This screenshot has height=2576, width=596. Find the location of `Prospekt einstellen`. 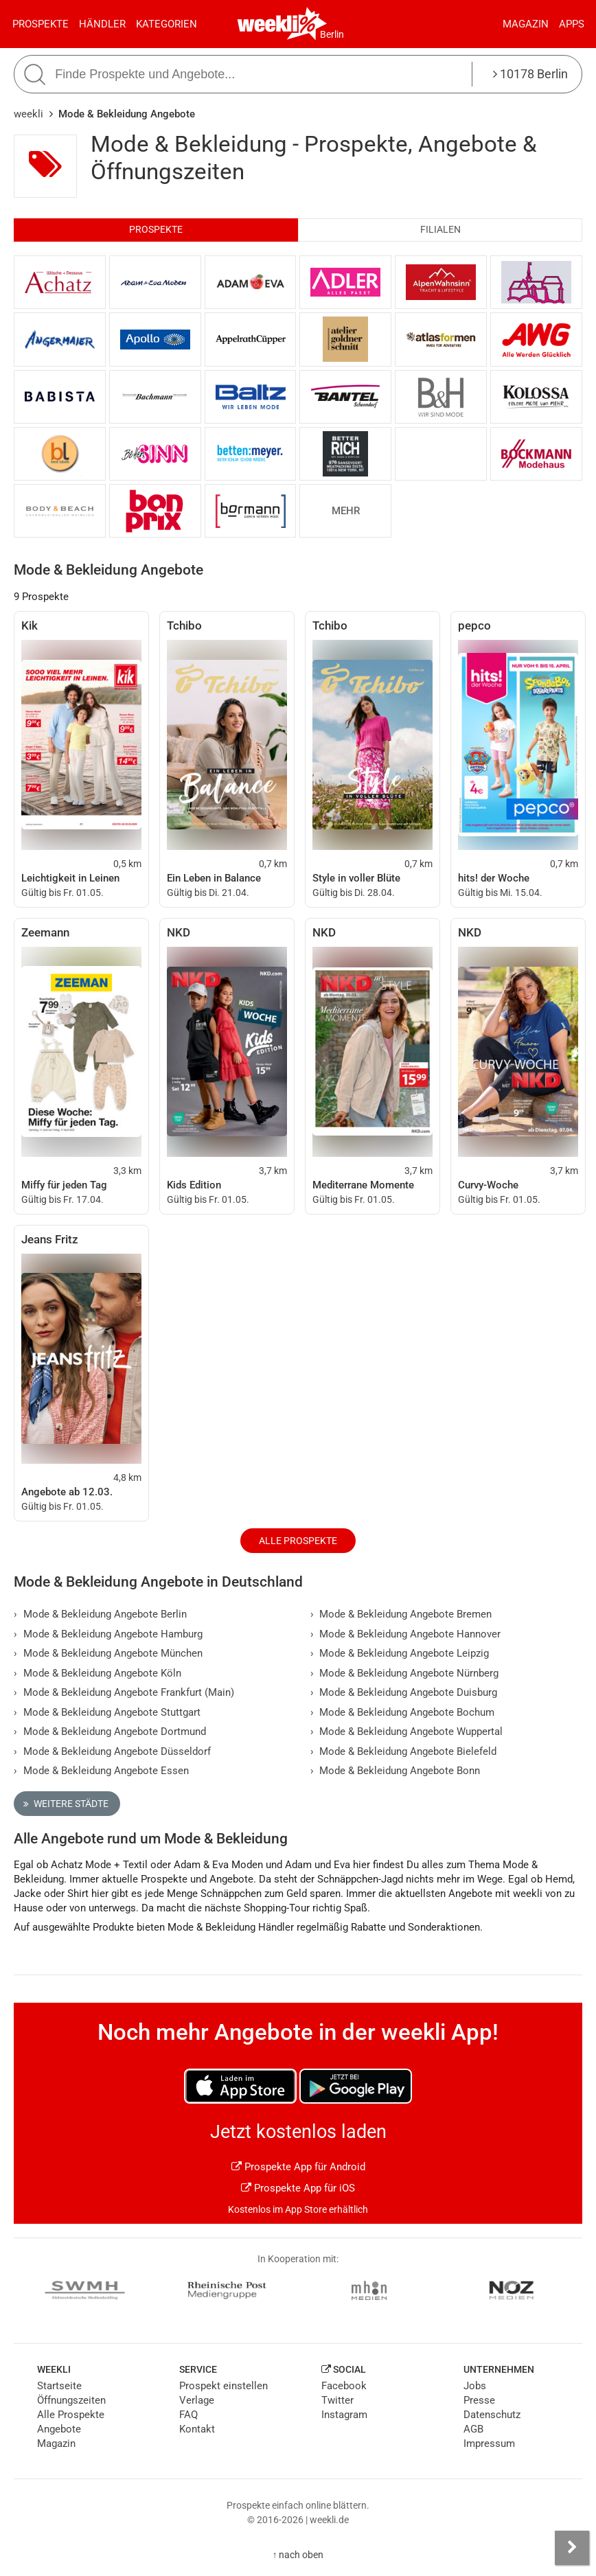

Prospekt einstellen is located at coordinates (223, 2386).